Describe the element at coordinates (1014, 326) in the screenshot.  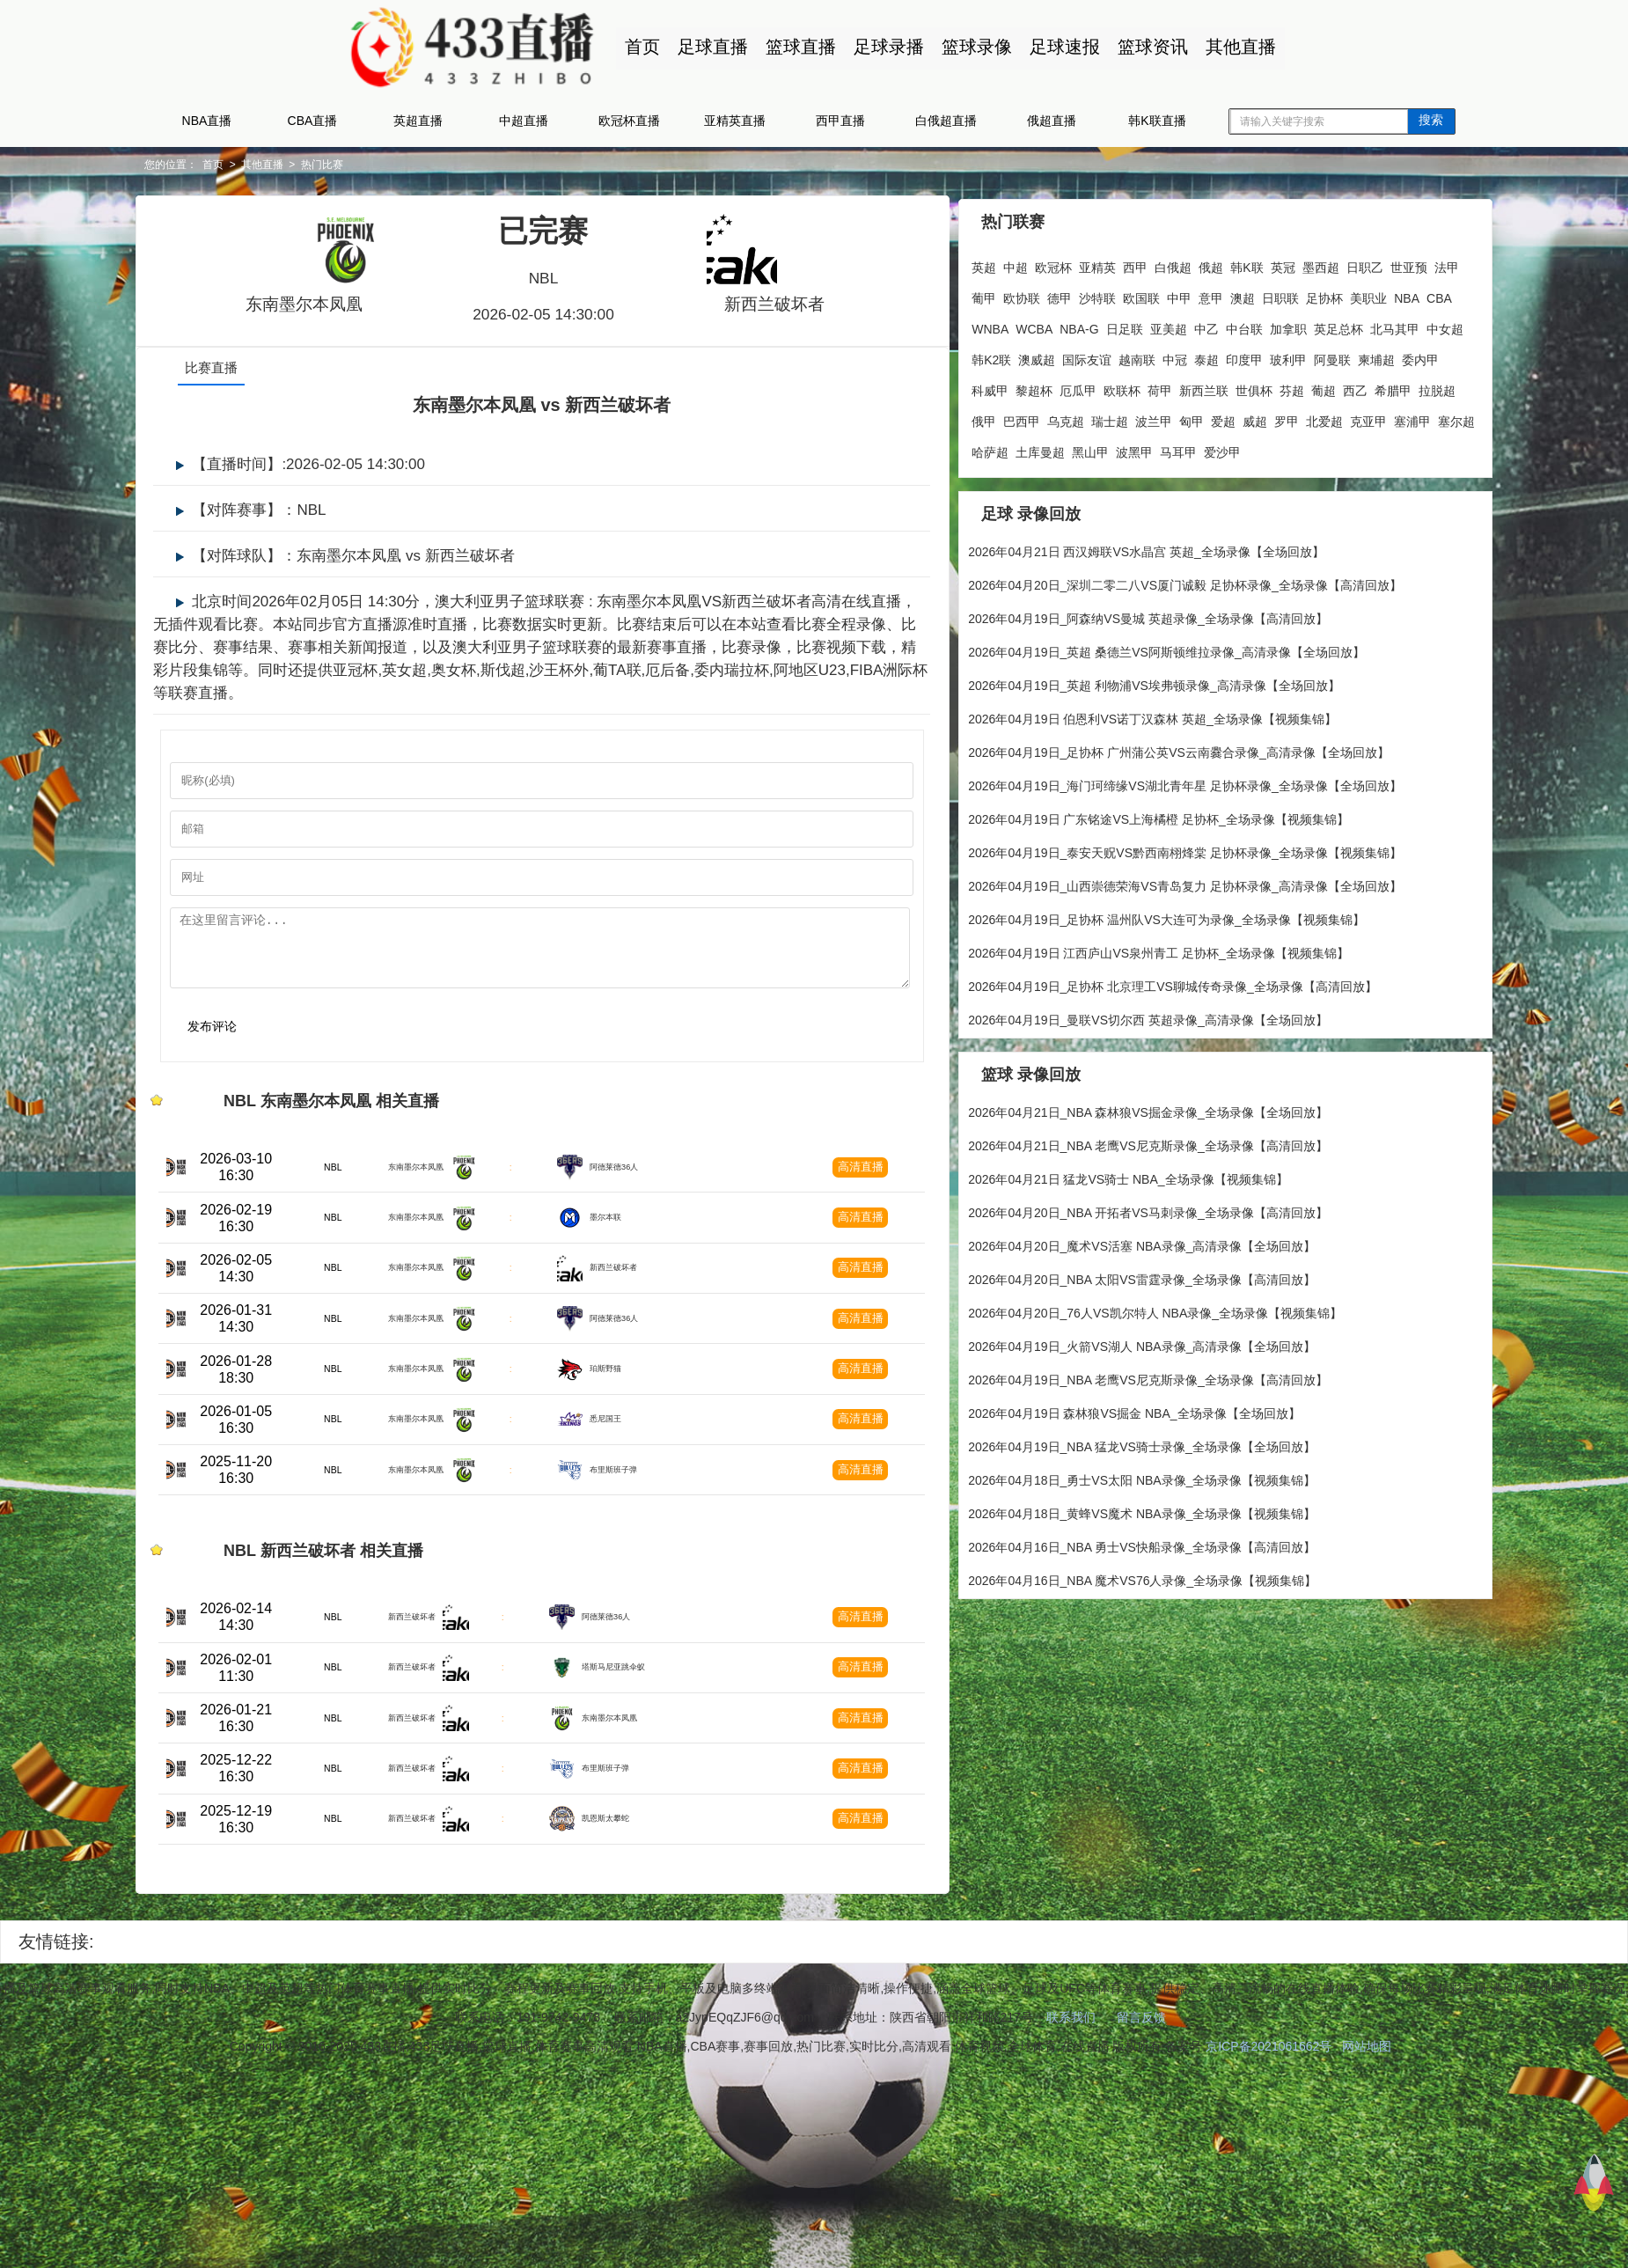
I see `NBA` at that location.